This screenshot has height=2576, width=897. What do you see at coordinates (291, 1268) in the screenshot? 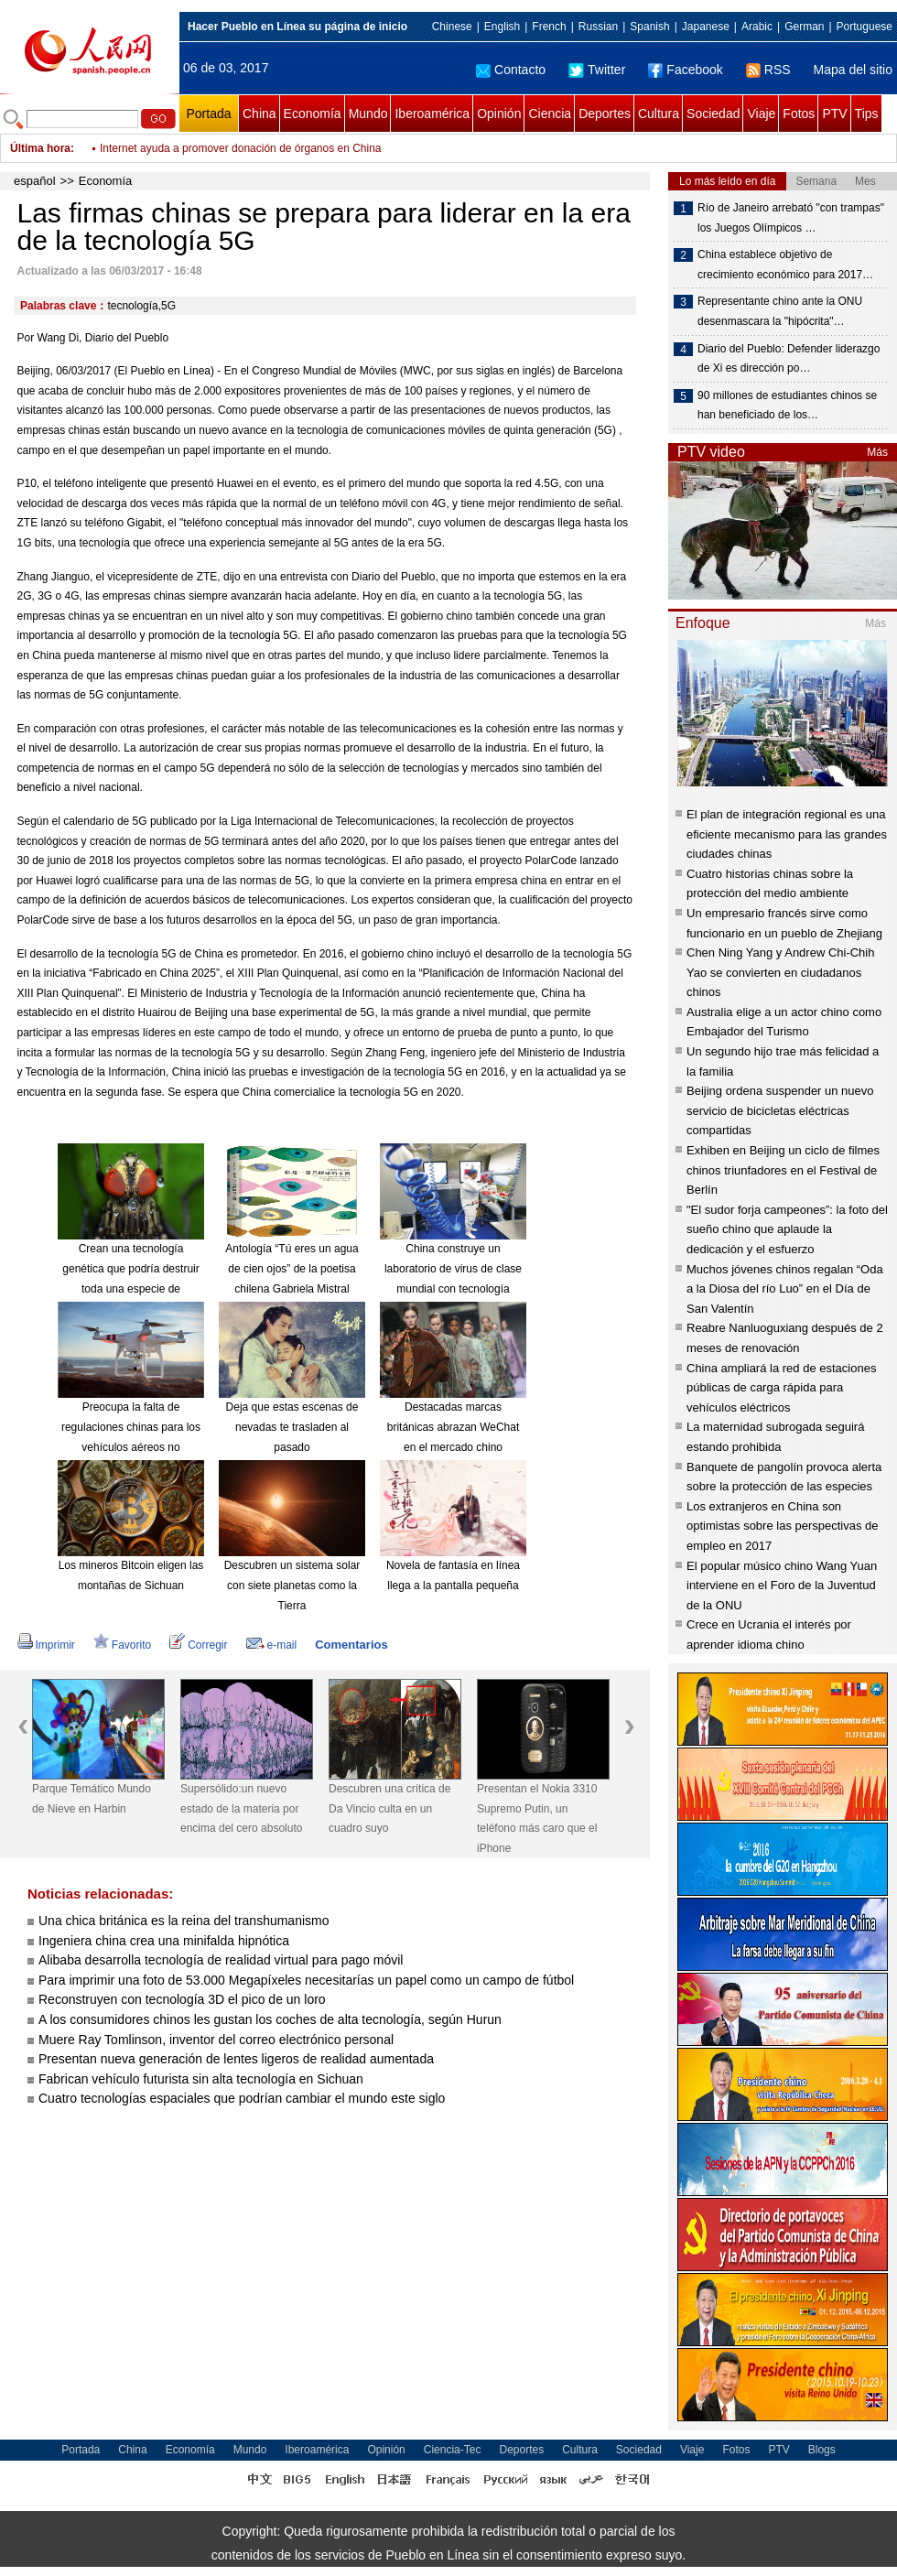
I see `Antología “Tú eres un agua de cien ojos” de la poetisa chilena Gabriela Mistral` at bounding box center [291, 1268].